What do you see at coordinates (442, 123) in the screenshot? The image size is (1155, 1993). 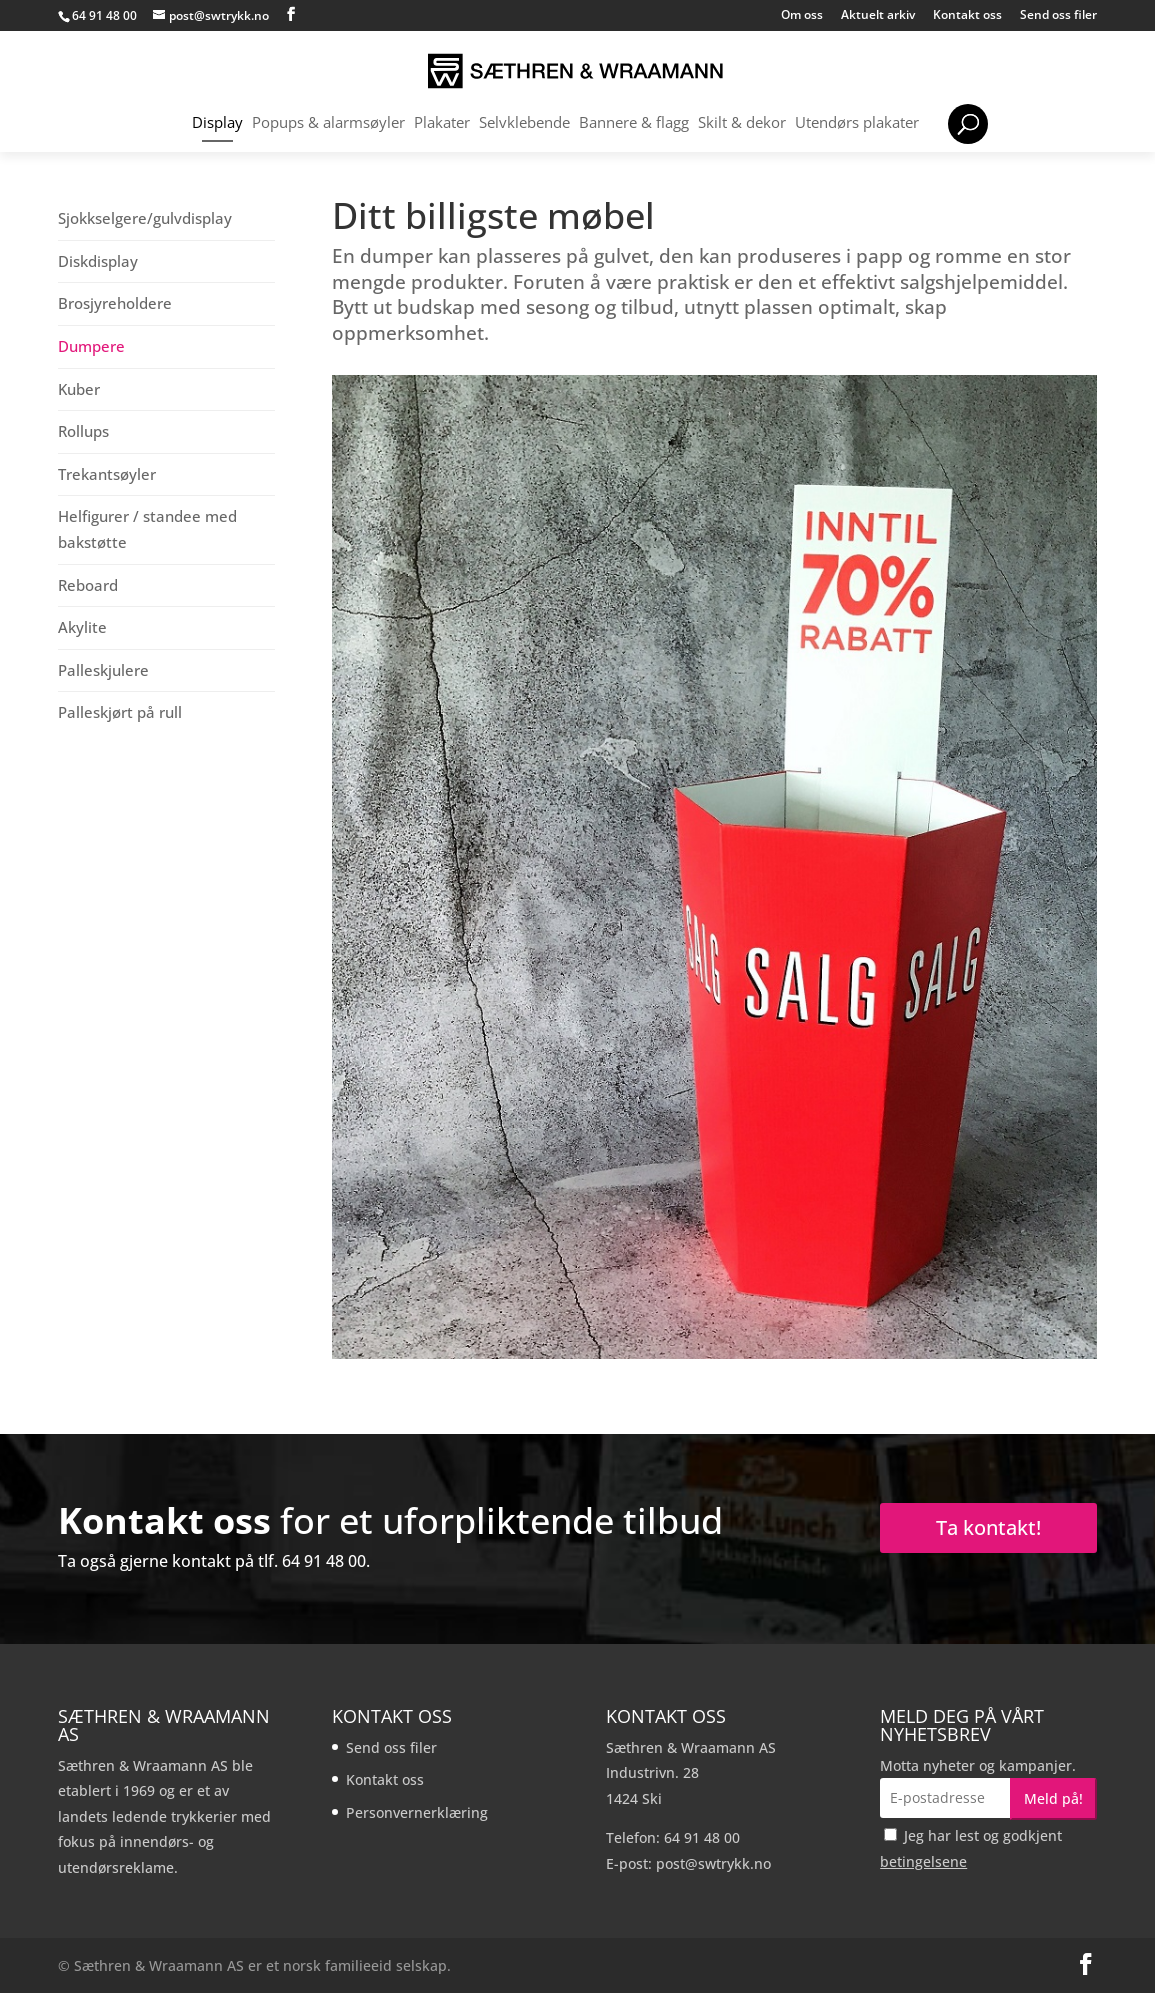 I see `Plakater` at bounding box center [442, 123].